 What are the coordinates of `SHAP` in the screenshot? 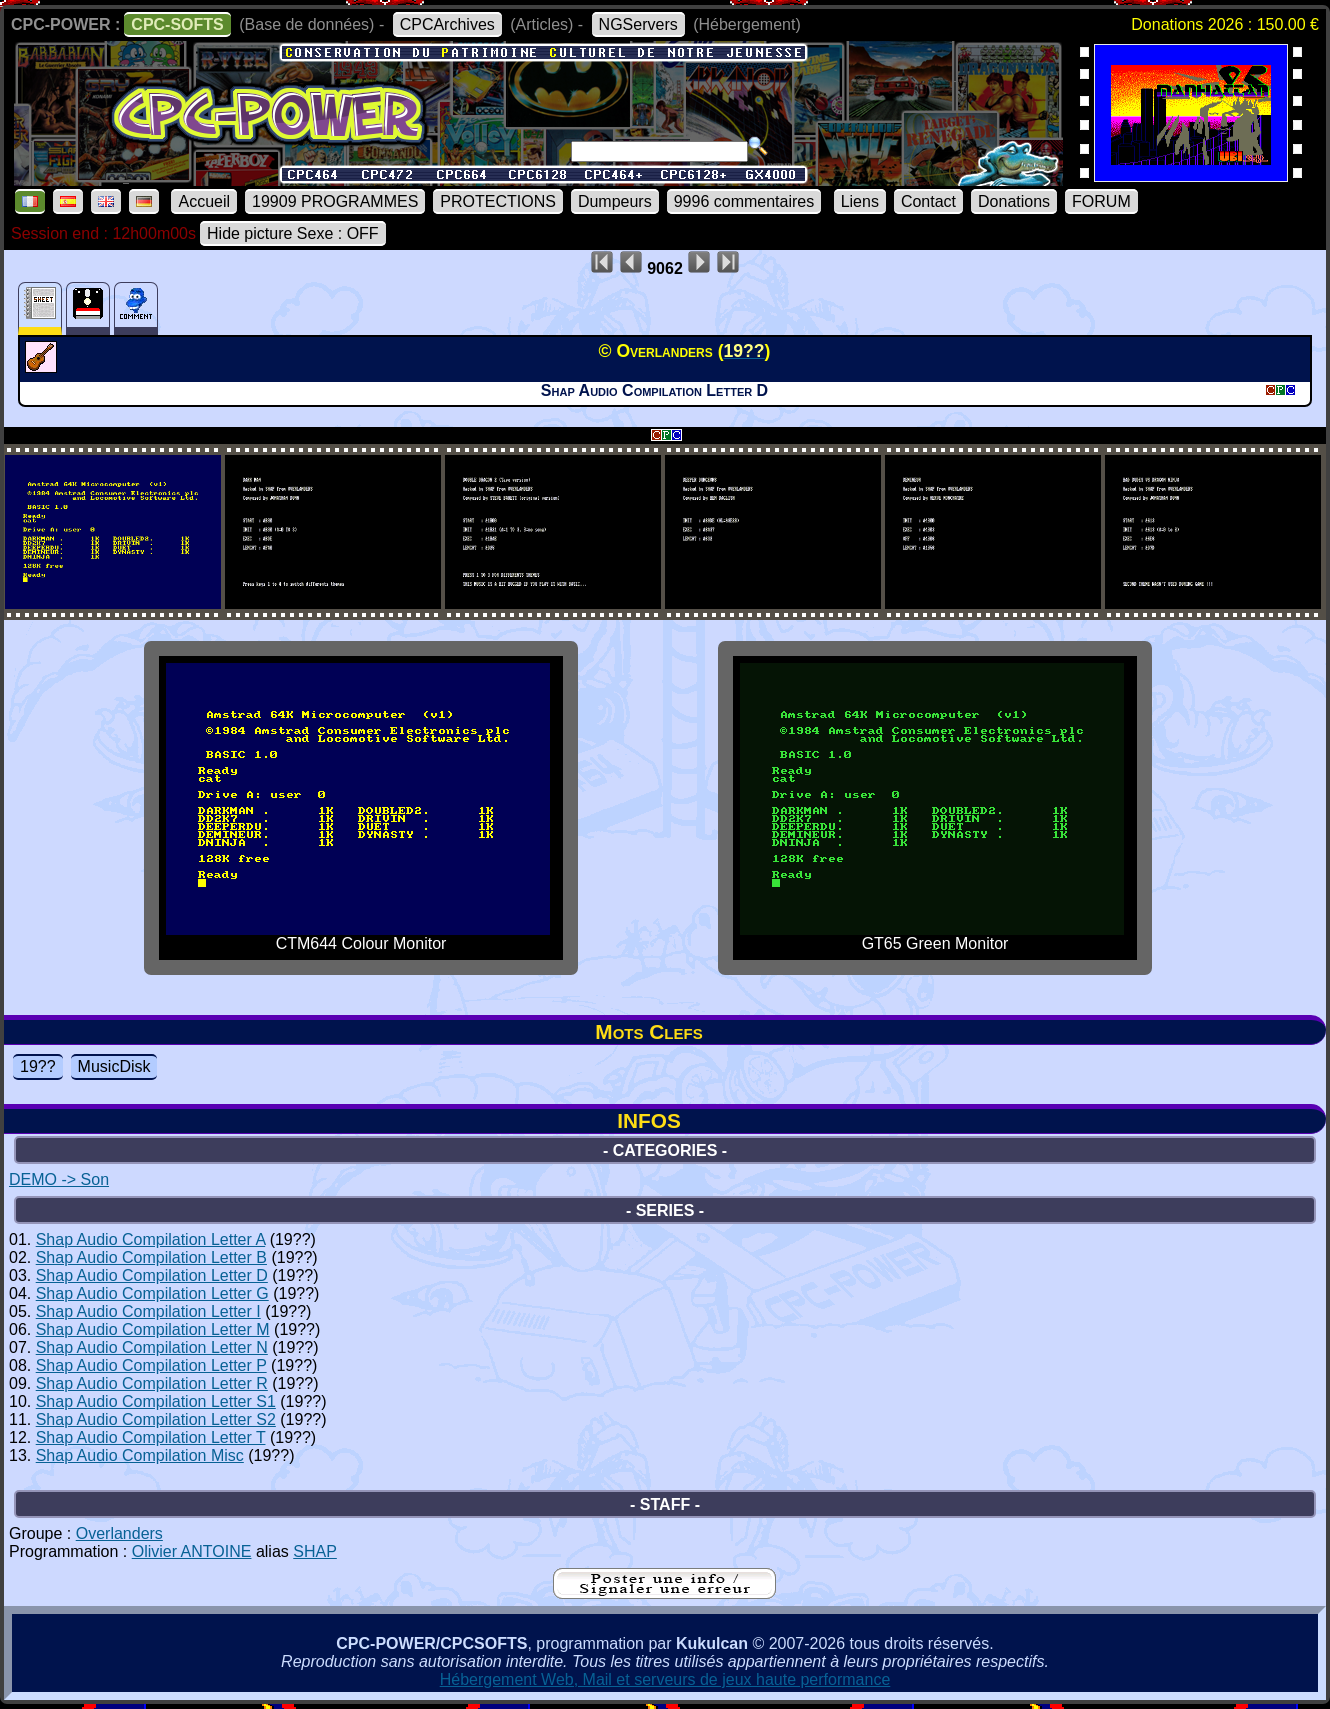 It's located at (315, 1551).